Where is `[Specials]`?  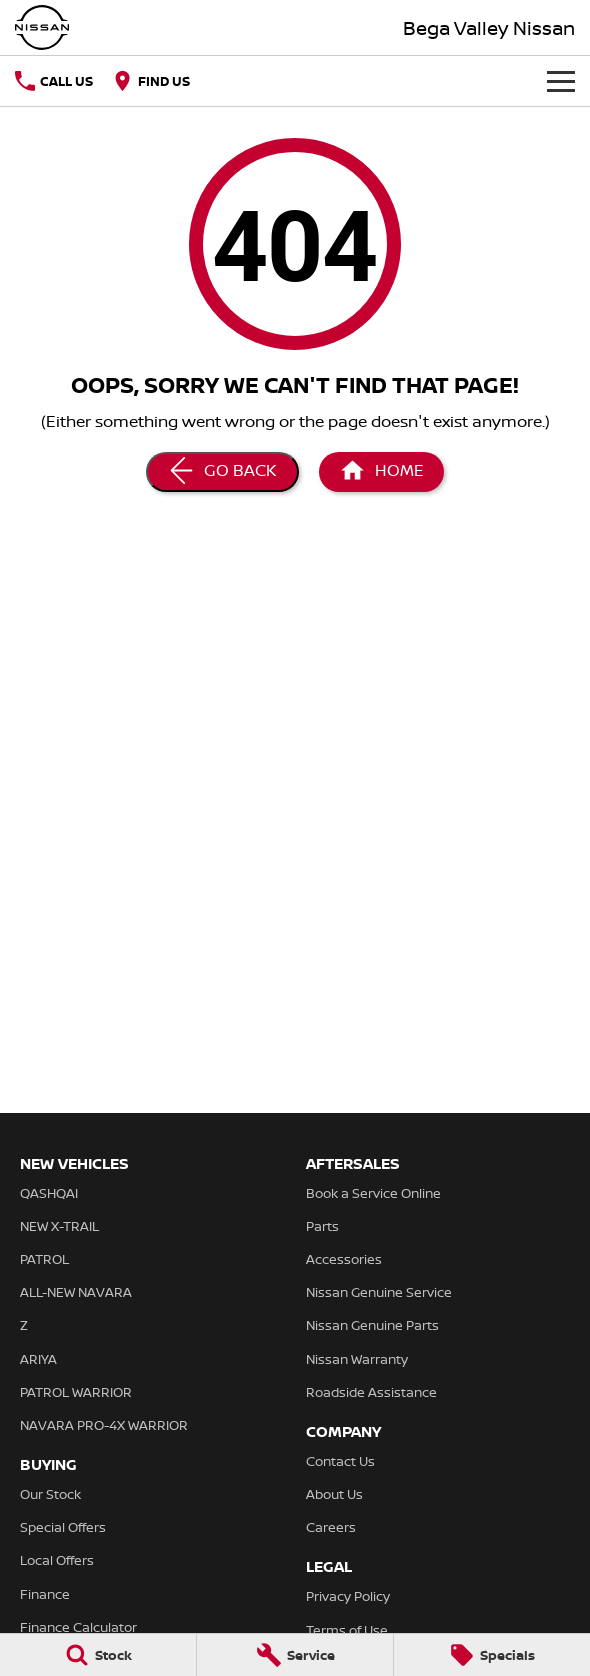 [Specials] is located at coordinates (492, 1655).